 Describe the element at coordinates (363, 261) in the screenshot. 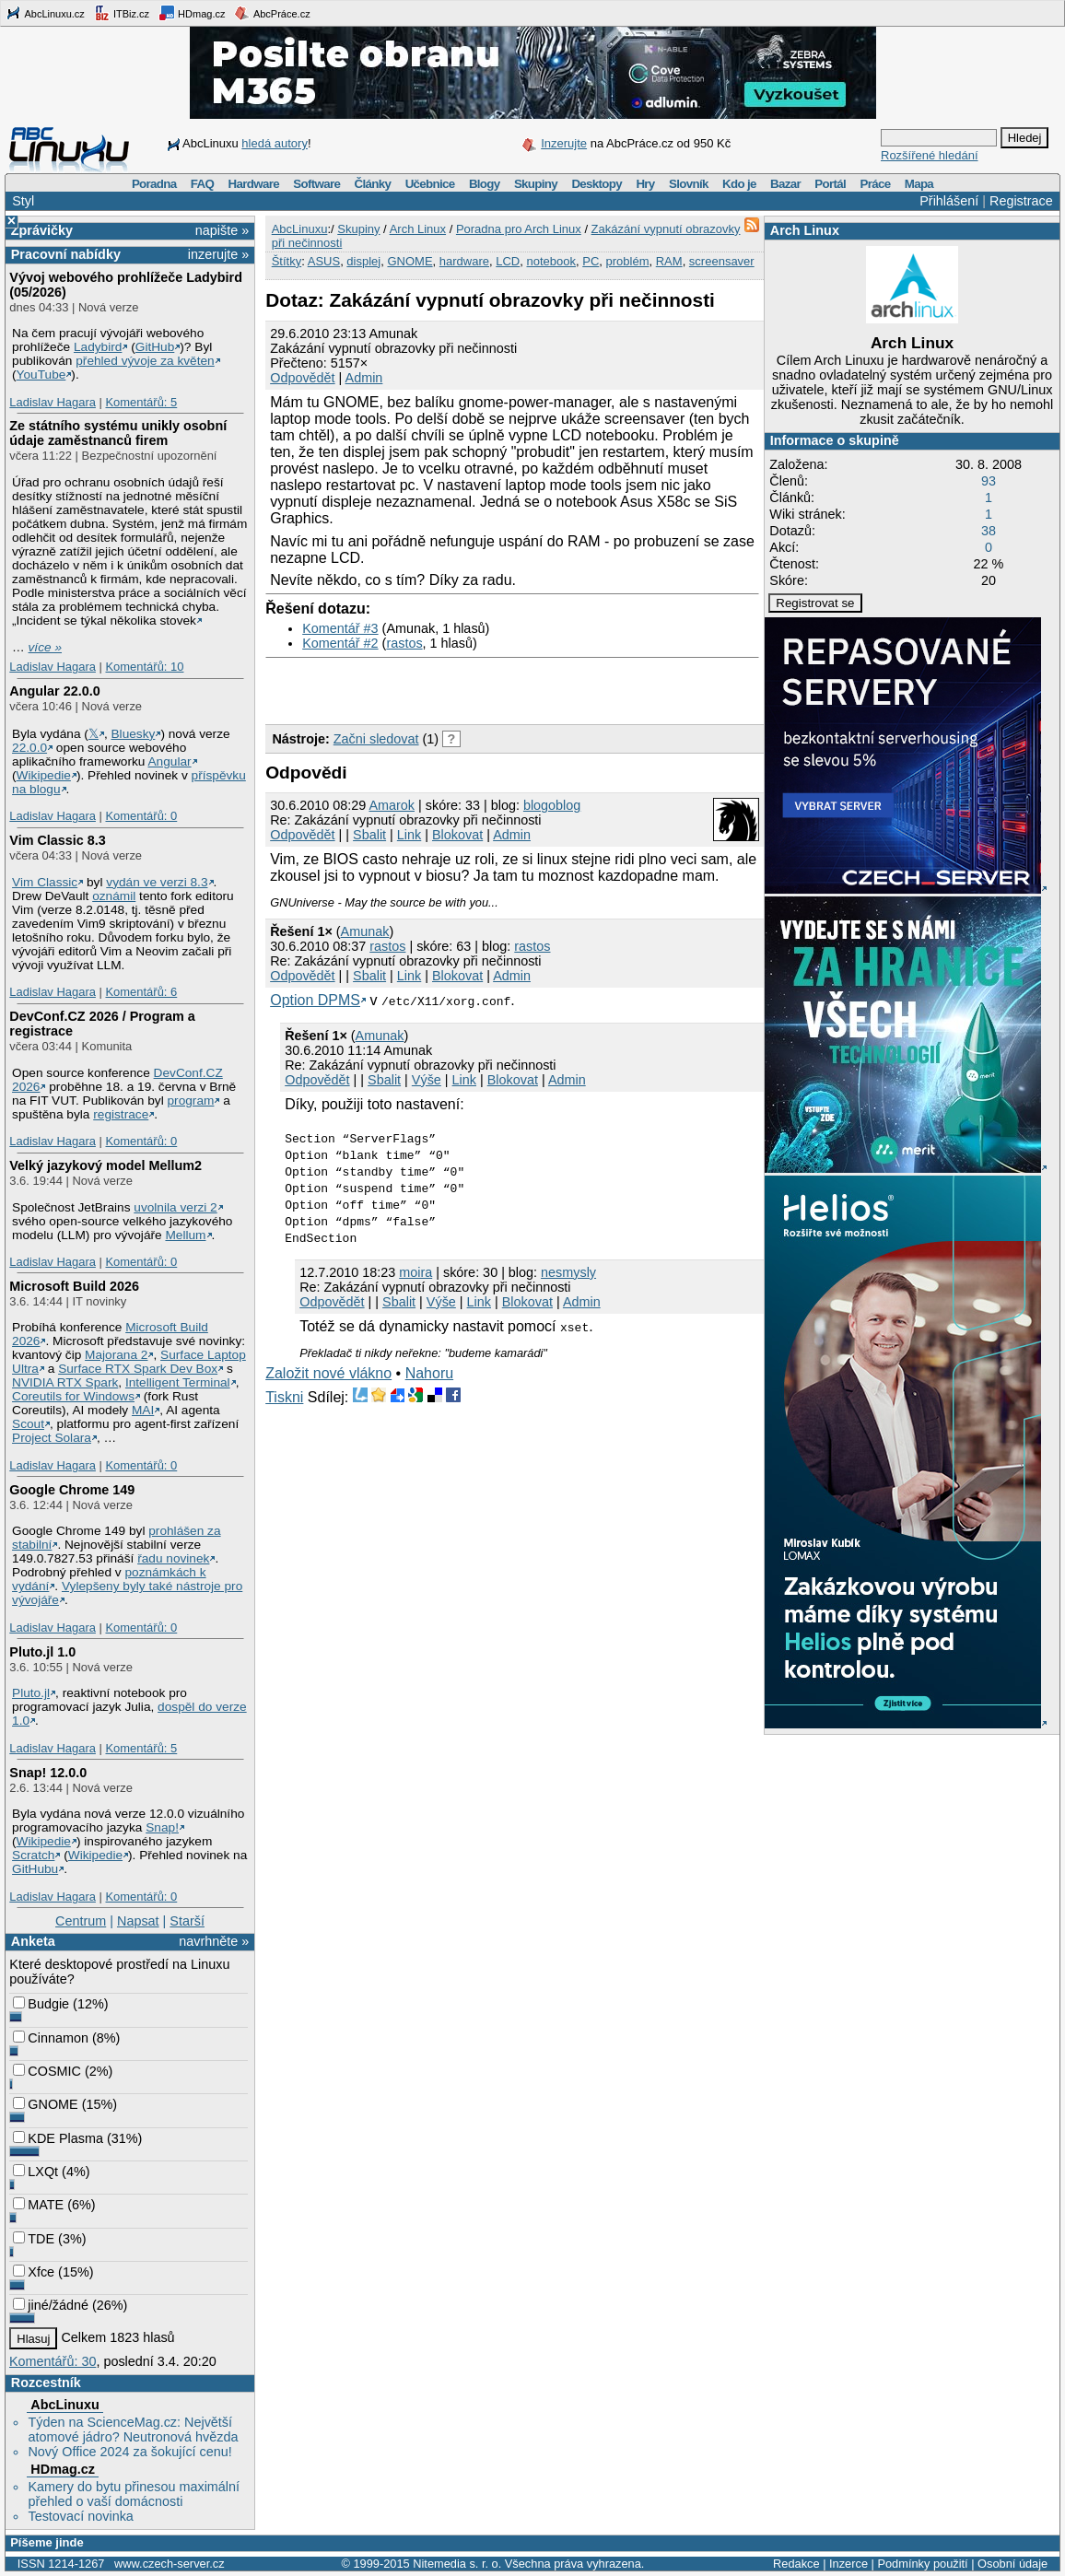

I see `displej` at that location.